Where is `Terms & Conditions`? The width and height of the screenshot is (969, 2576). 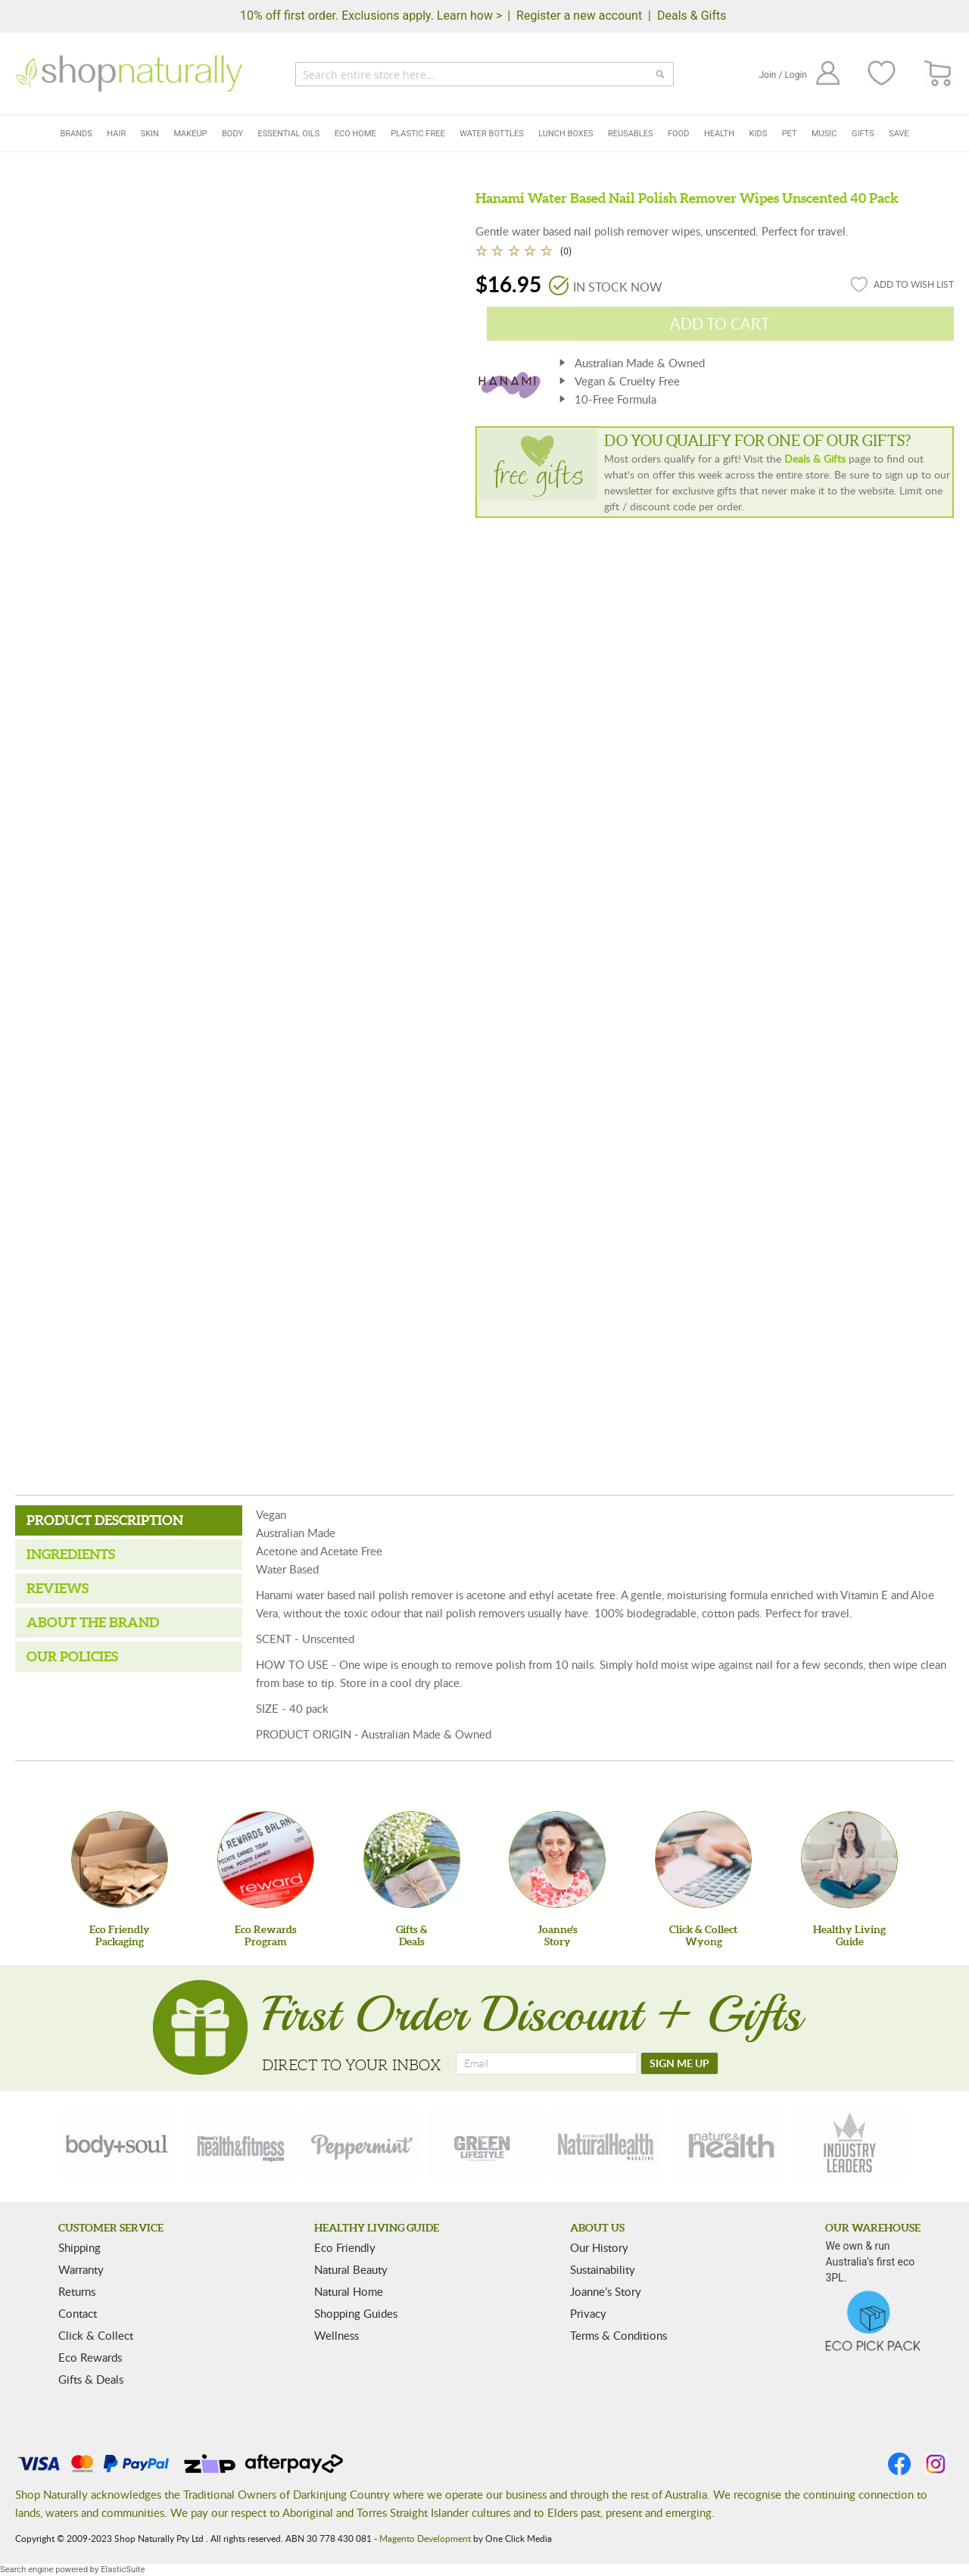
Terms & Conditions is located at coordinates (618, 2335).